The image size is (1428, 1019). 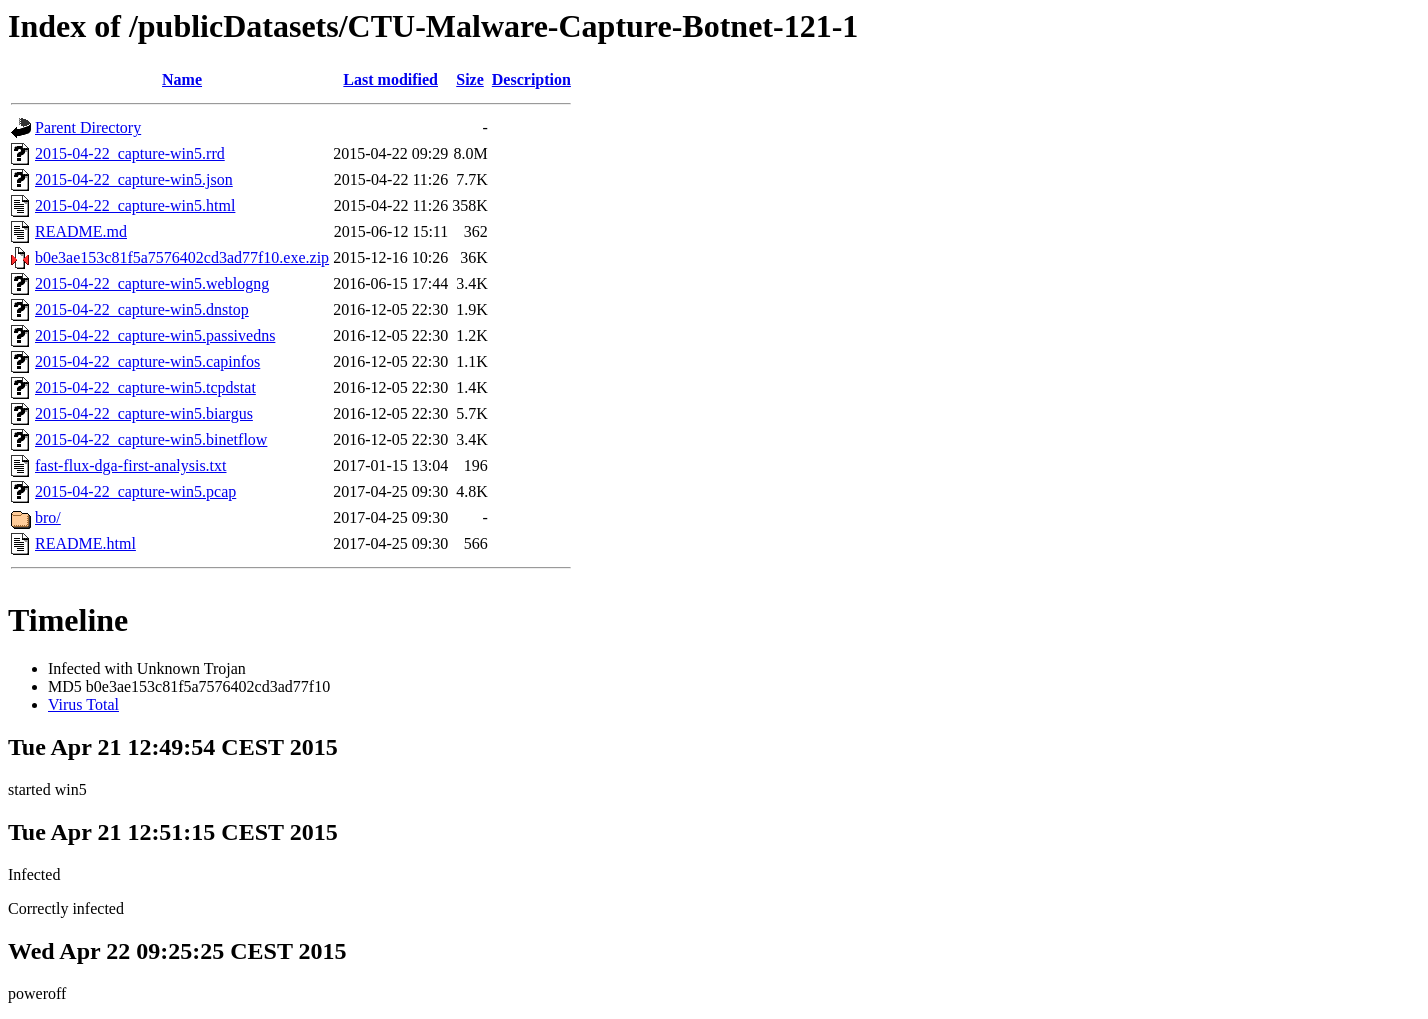 I want to click on fast-flux-dga-first-analysis.txt, so click(x=131, y=465).